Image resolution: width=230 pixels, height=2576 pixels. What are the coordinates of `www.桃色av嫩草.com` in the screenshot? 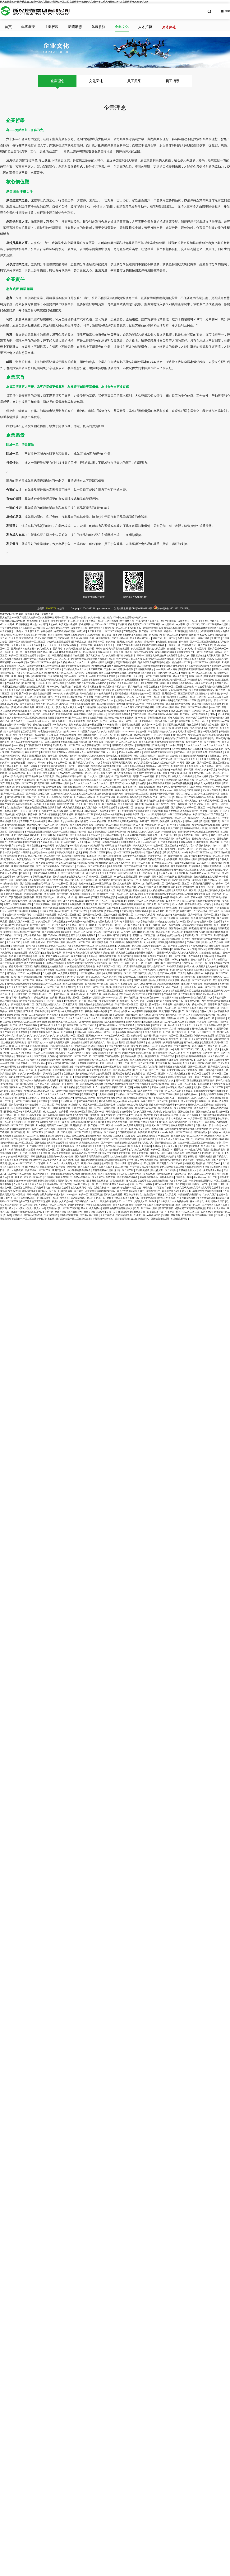 It's located at (38, 721).